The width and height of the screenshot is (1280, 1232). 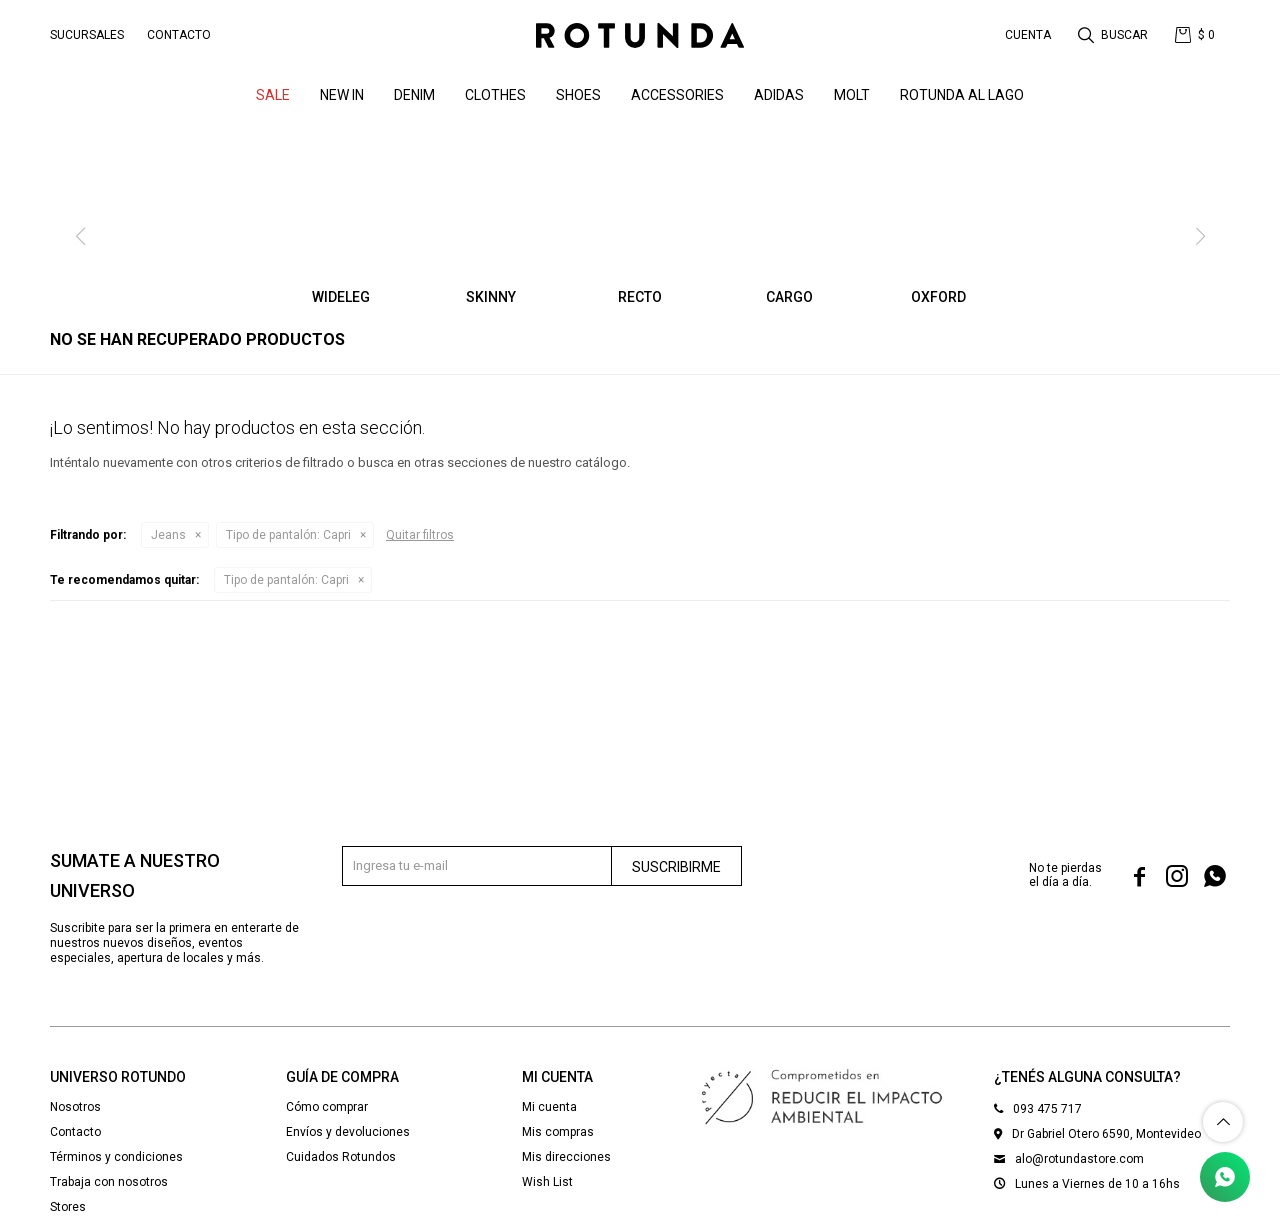 What do you see at coordinates (87, 35) in the screenshot?
I see `Sucursales` at bounding box center [87, 35].